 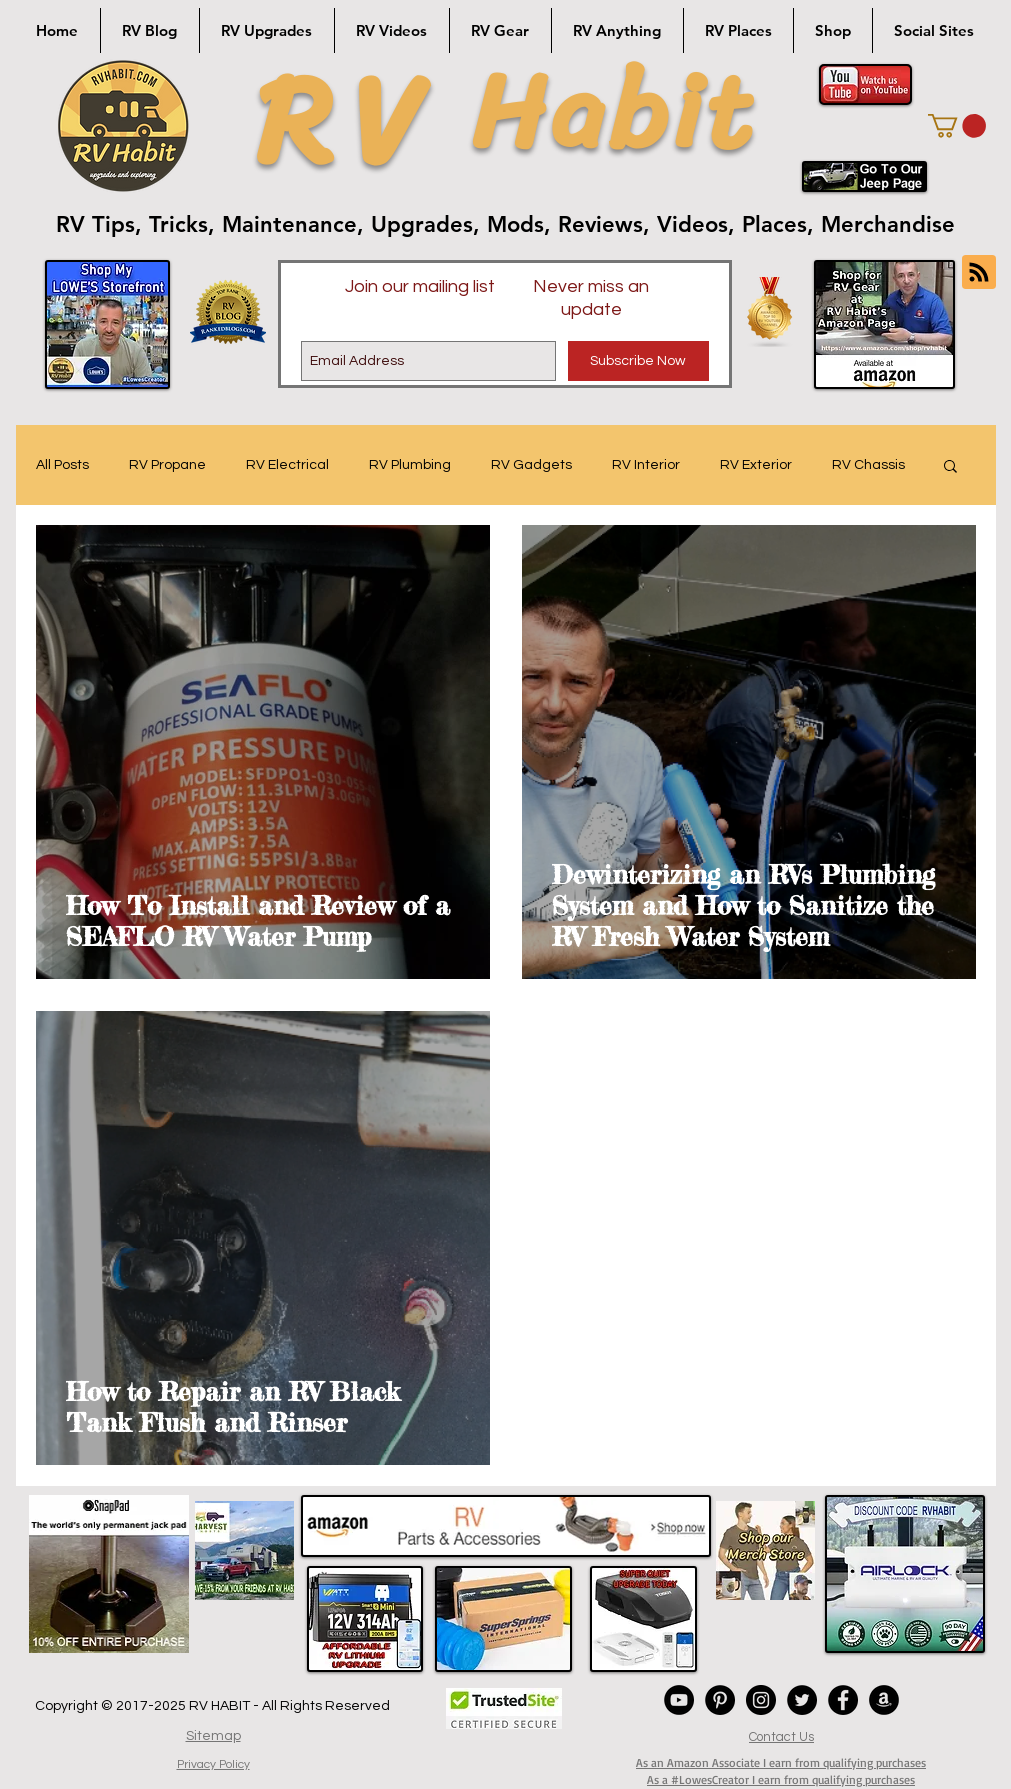 I want to click on [Twitter - Black Circle], so click(x=802, y=1700).